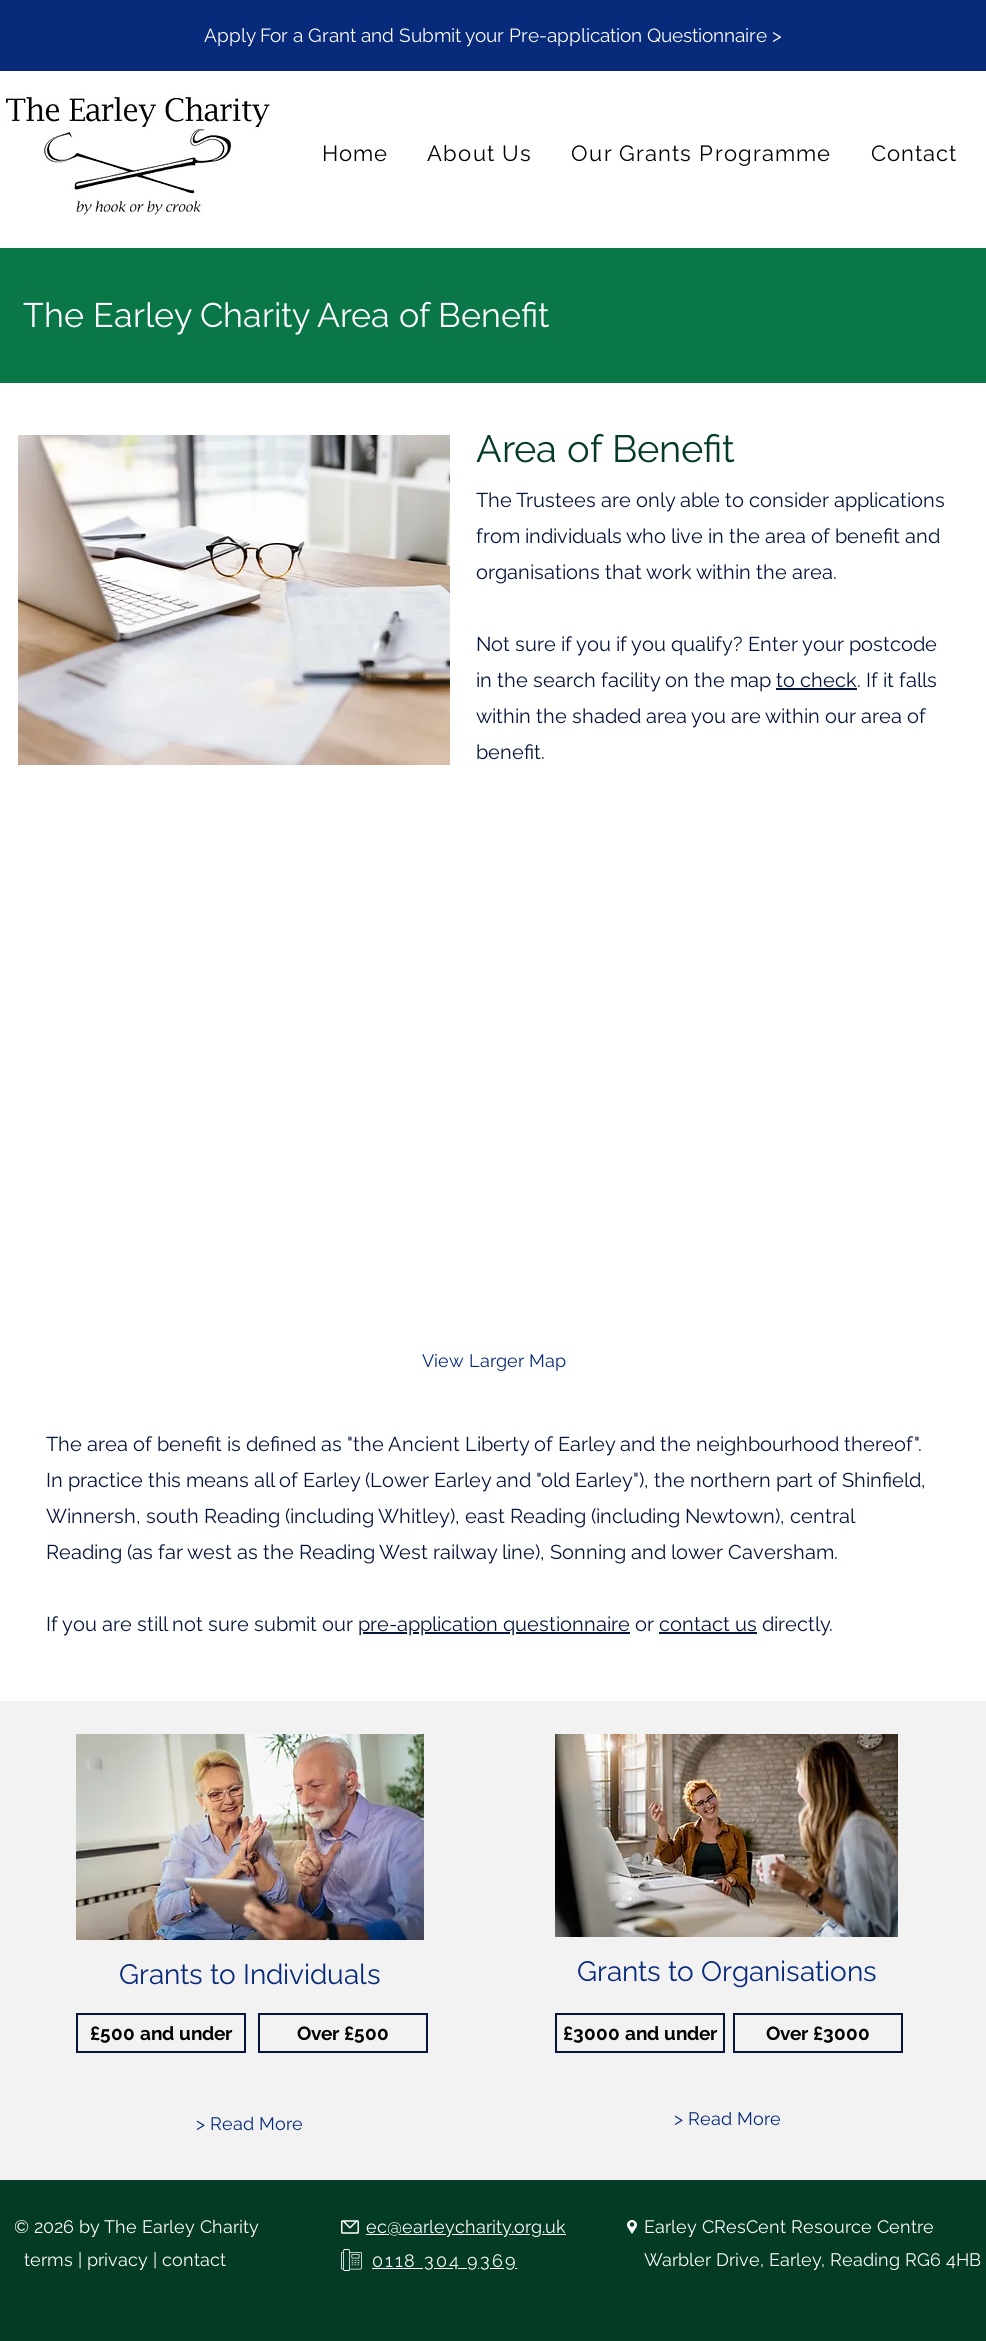 Image resolution: width=986 pixels, height=2341 pixels. What do you see at coordinates (194, 2259) in the screenshot?
I see `contact` at bounding box center [194, 2259].